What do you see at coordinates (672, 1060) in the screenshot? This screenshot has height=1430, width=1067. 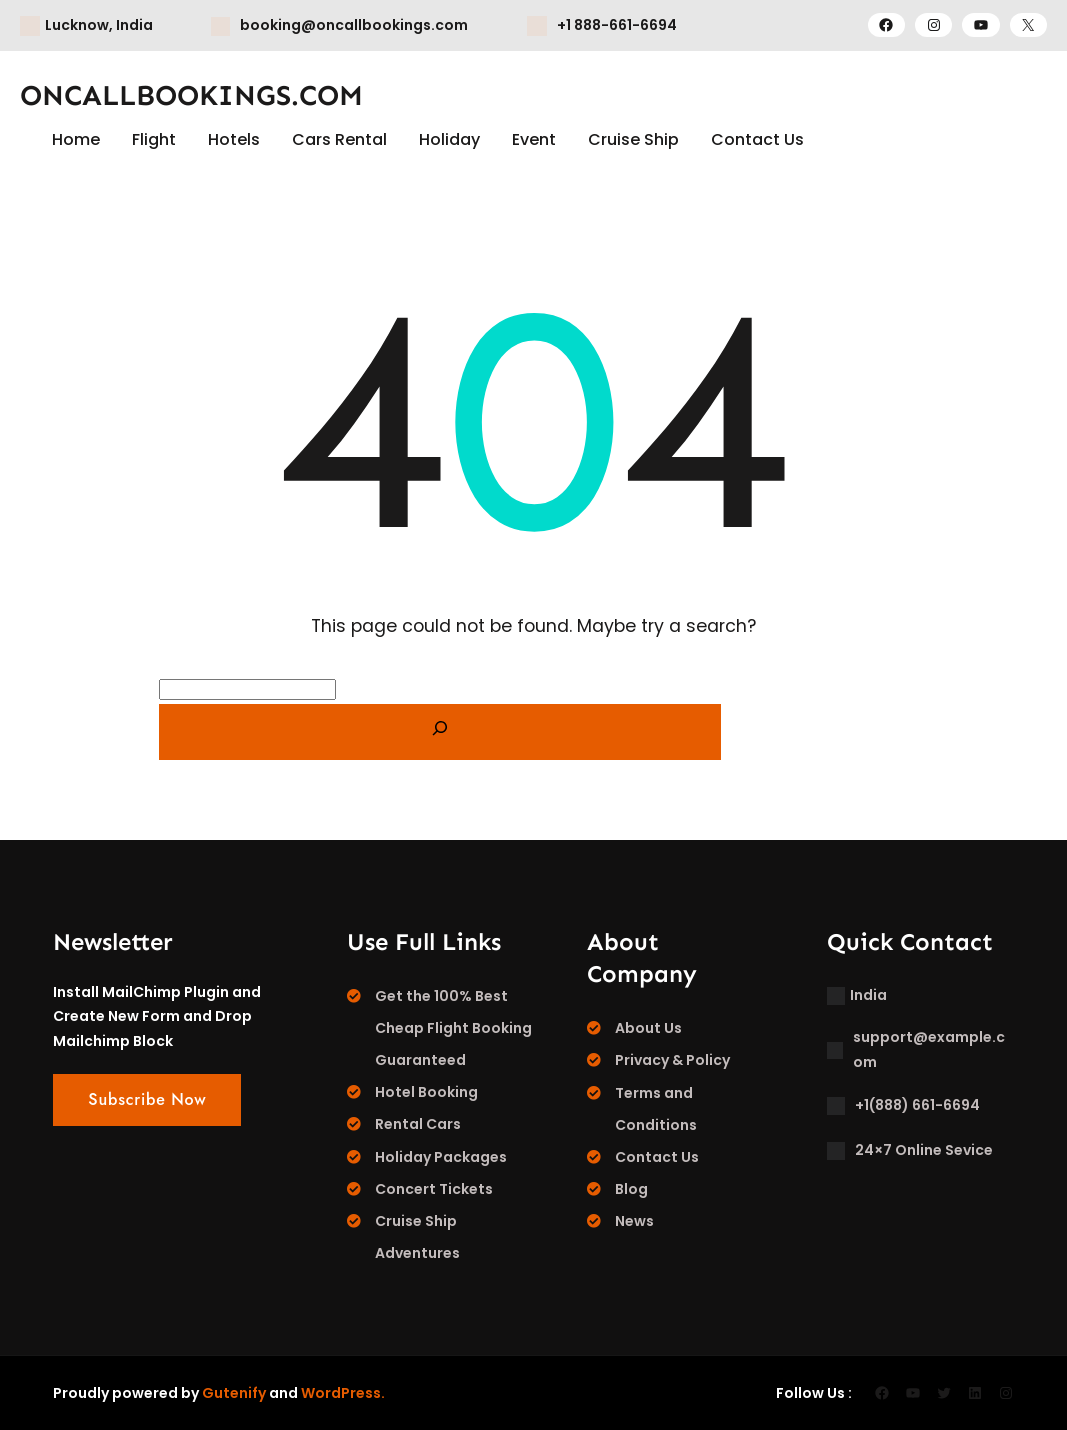 I see `Privacy & Policy` at bounding box center [672, 1060].